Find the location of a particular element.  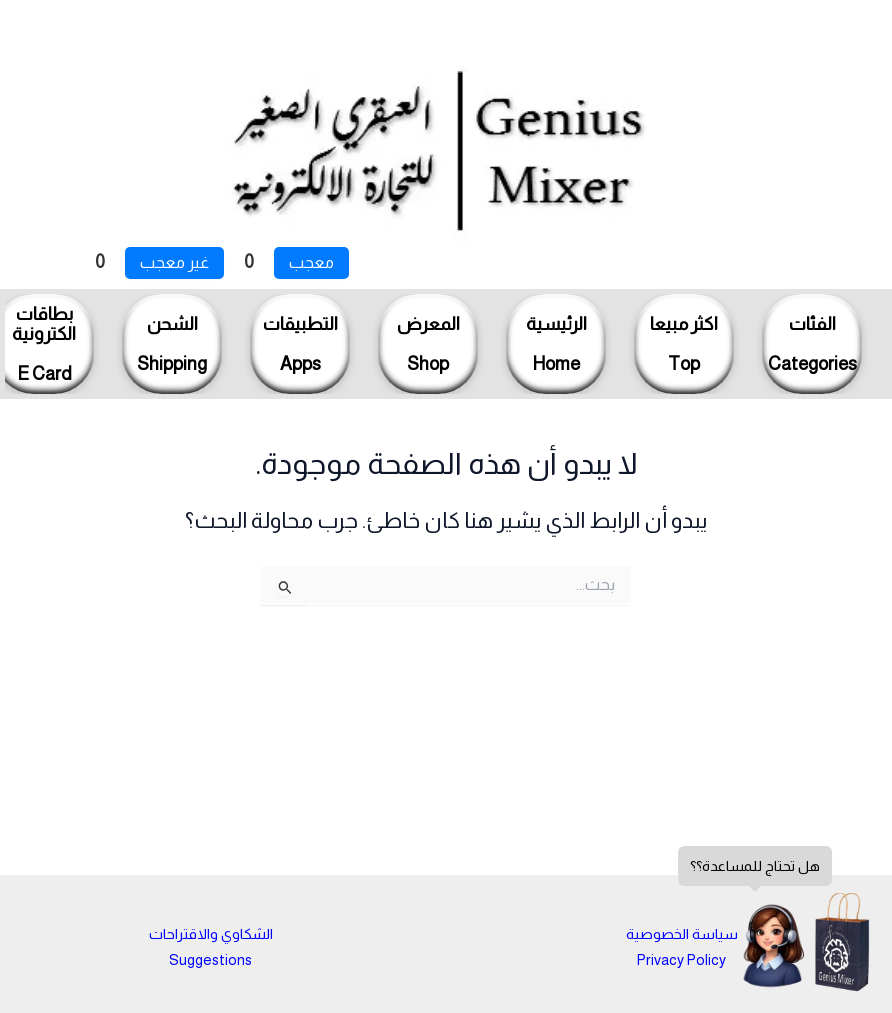

الشحنShipping is located at coordinates (172, 344).